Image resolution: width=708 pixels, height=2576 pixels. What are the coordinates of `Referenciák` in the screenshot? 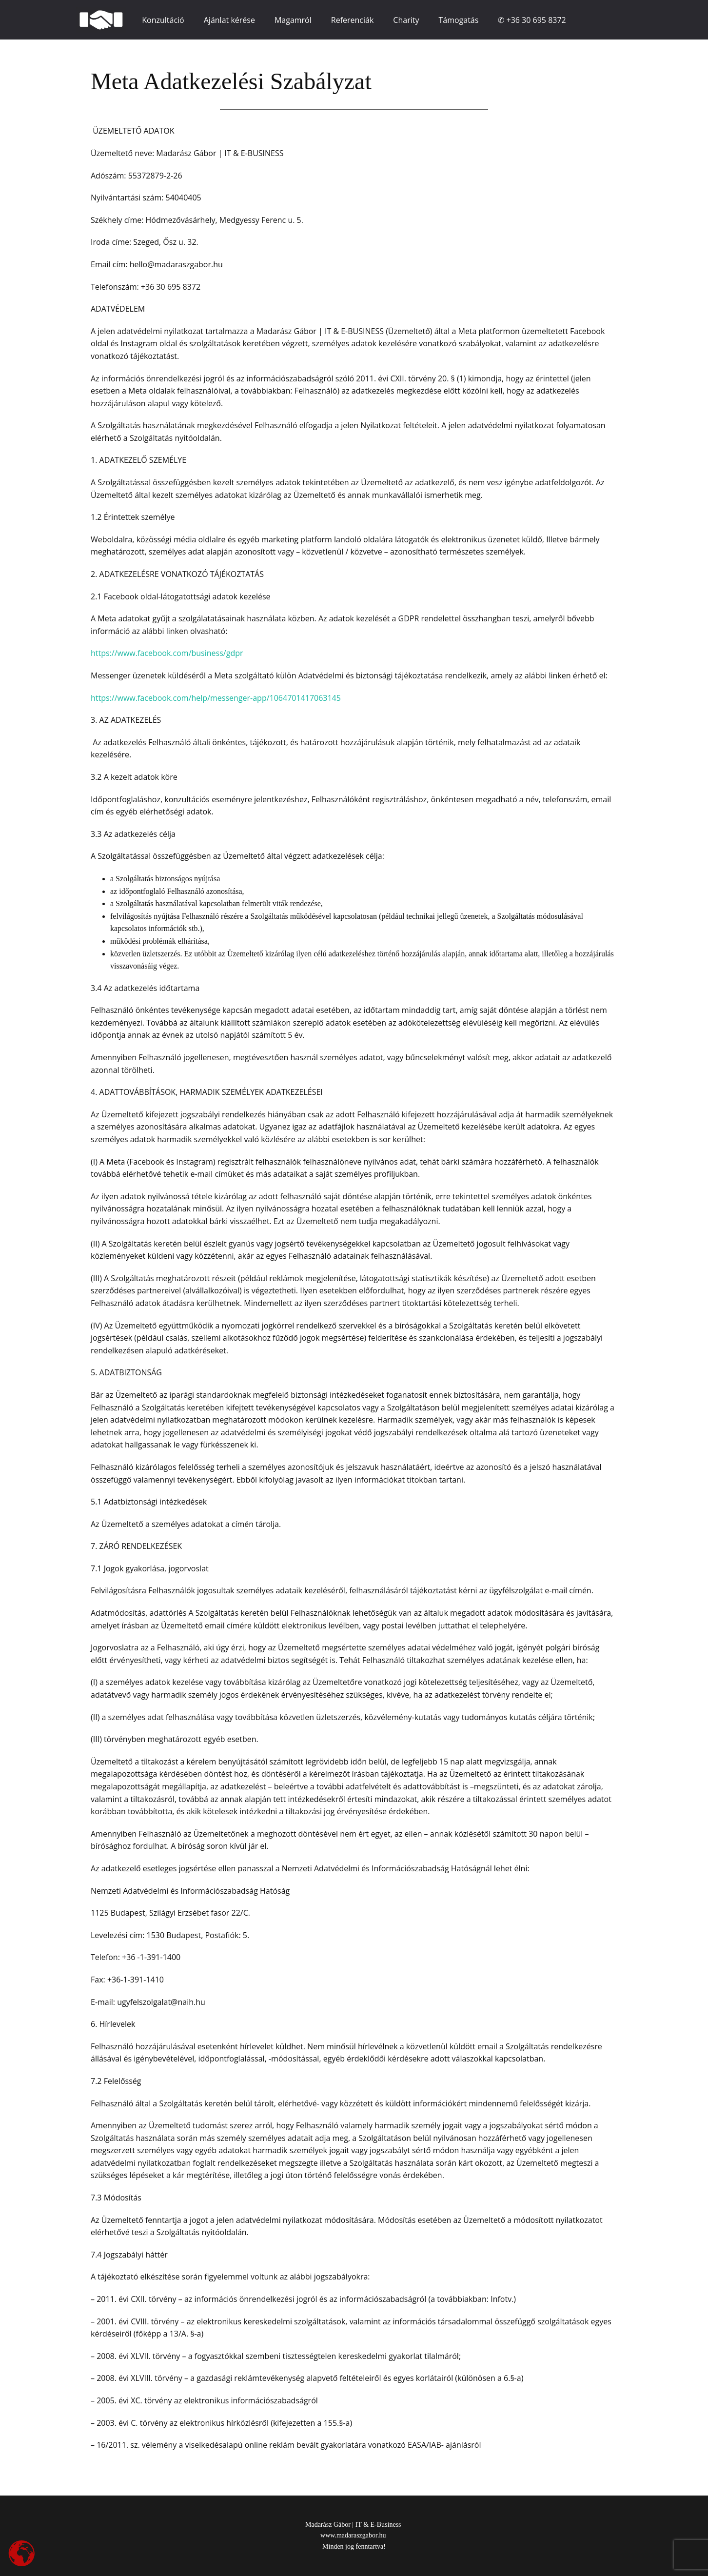 It's located at (352, 20).